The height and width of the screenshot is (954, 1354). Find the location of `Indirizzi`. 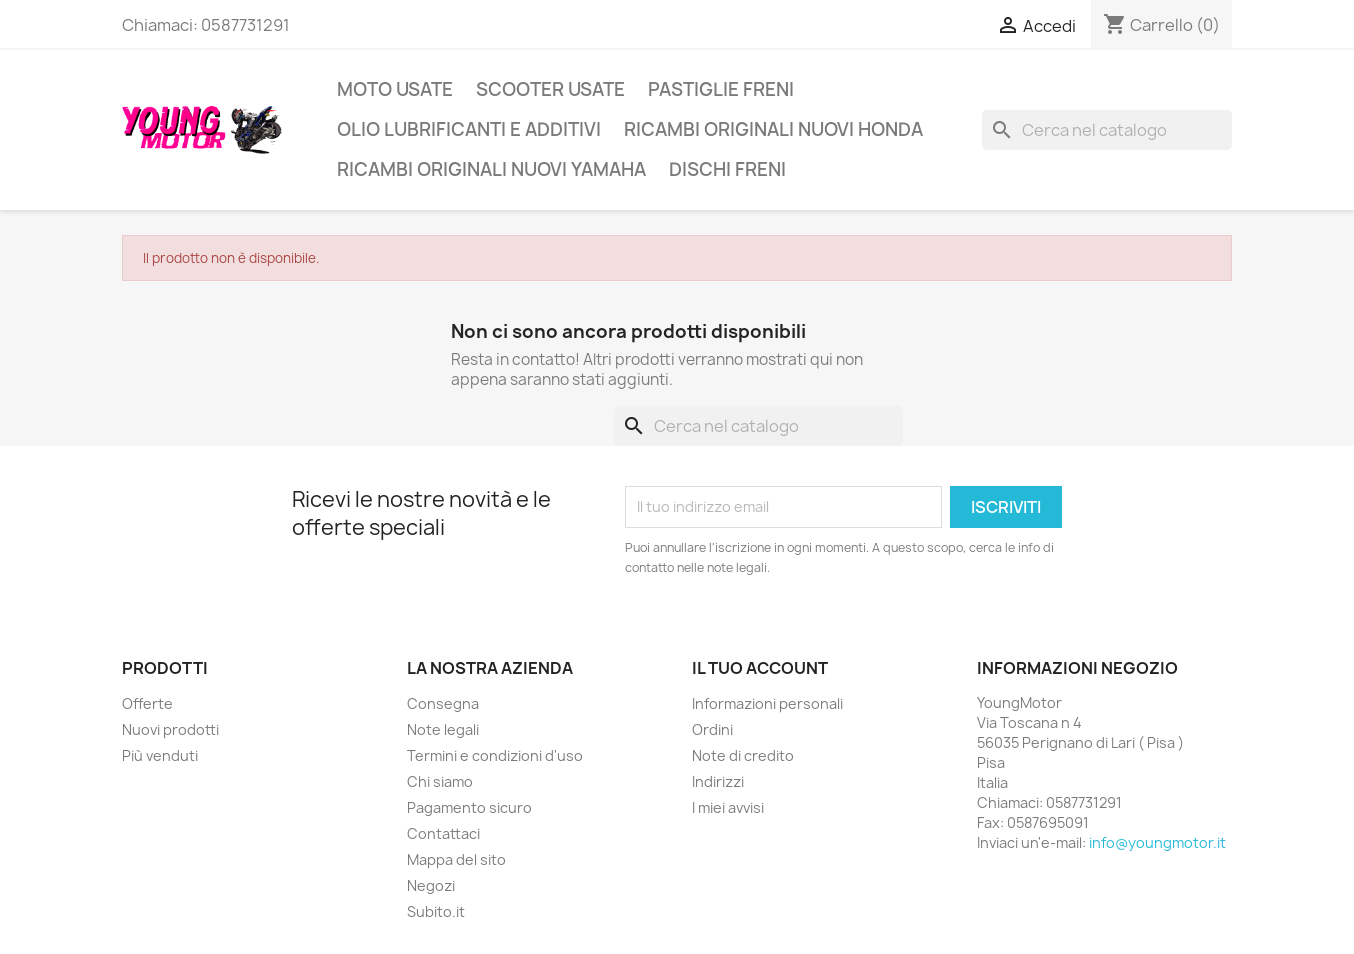

Indirizzi is located at coordinates (718, 781).